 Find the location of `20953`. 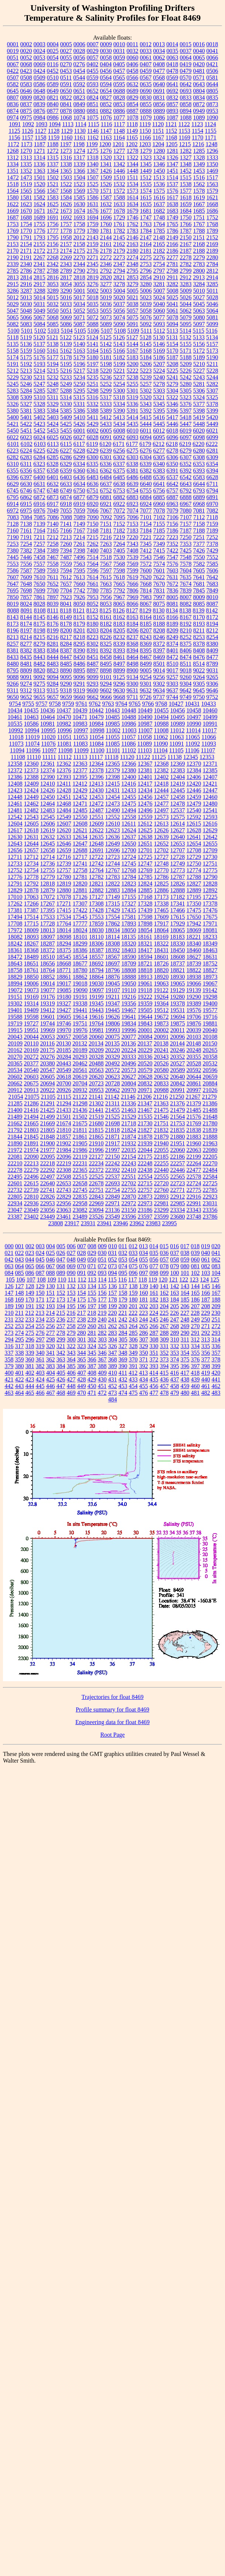

20953 is located at coordinates (96, 1090).